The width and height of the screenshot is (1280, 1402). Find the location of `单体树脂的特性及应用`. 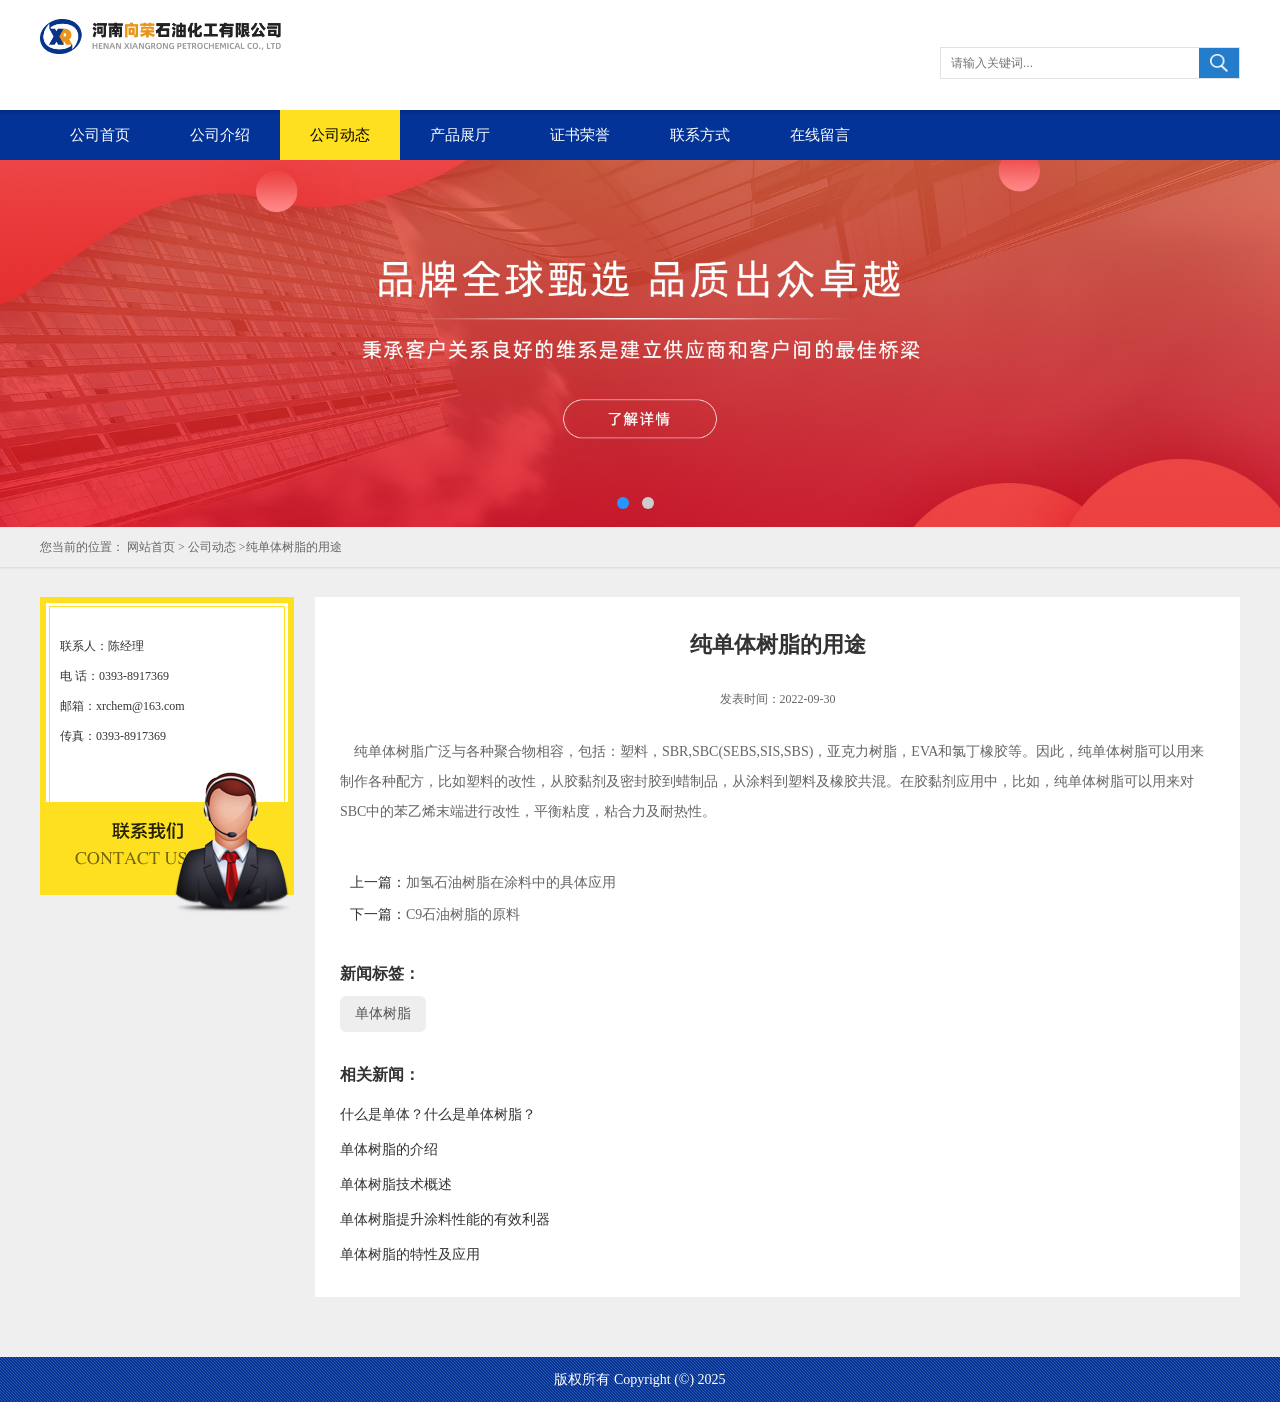

单体树脂的特性及应用 is located at coordinates (410, 1254).